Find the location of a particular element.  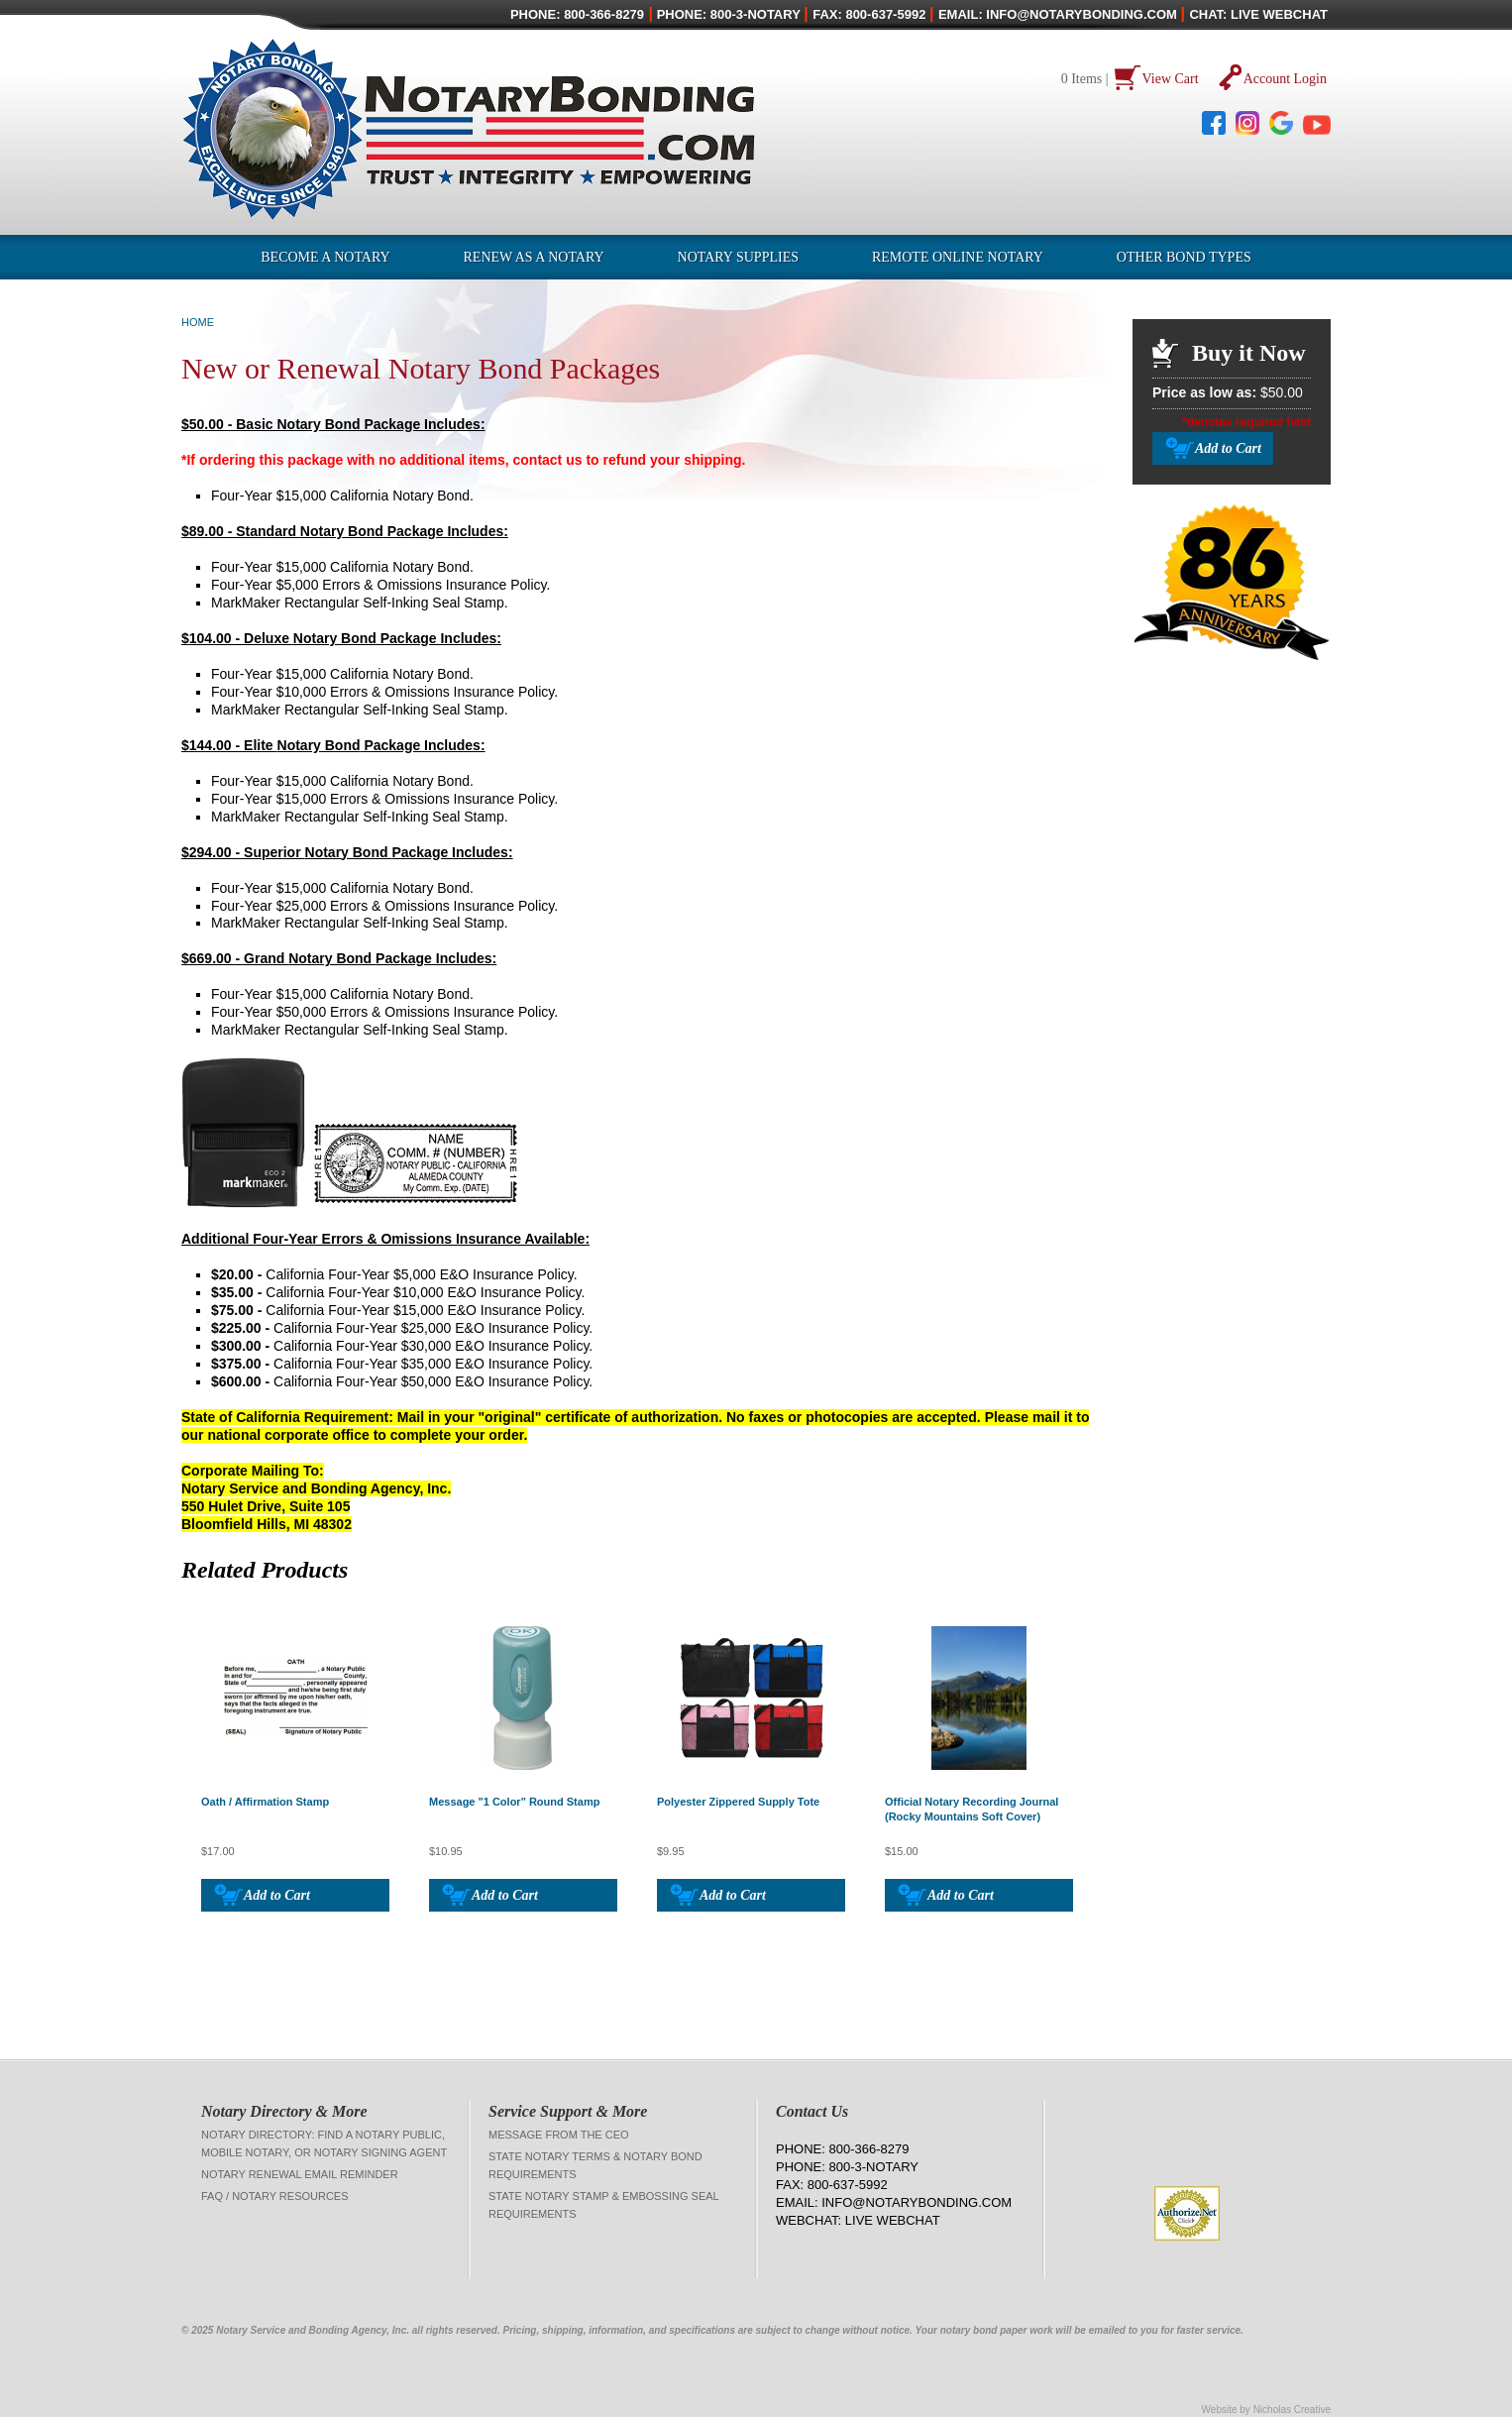

Remote Online Notary is located at coordinates (957, 257).